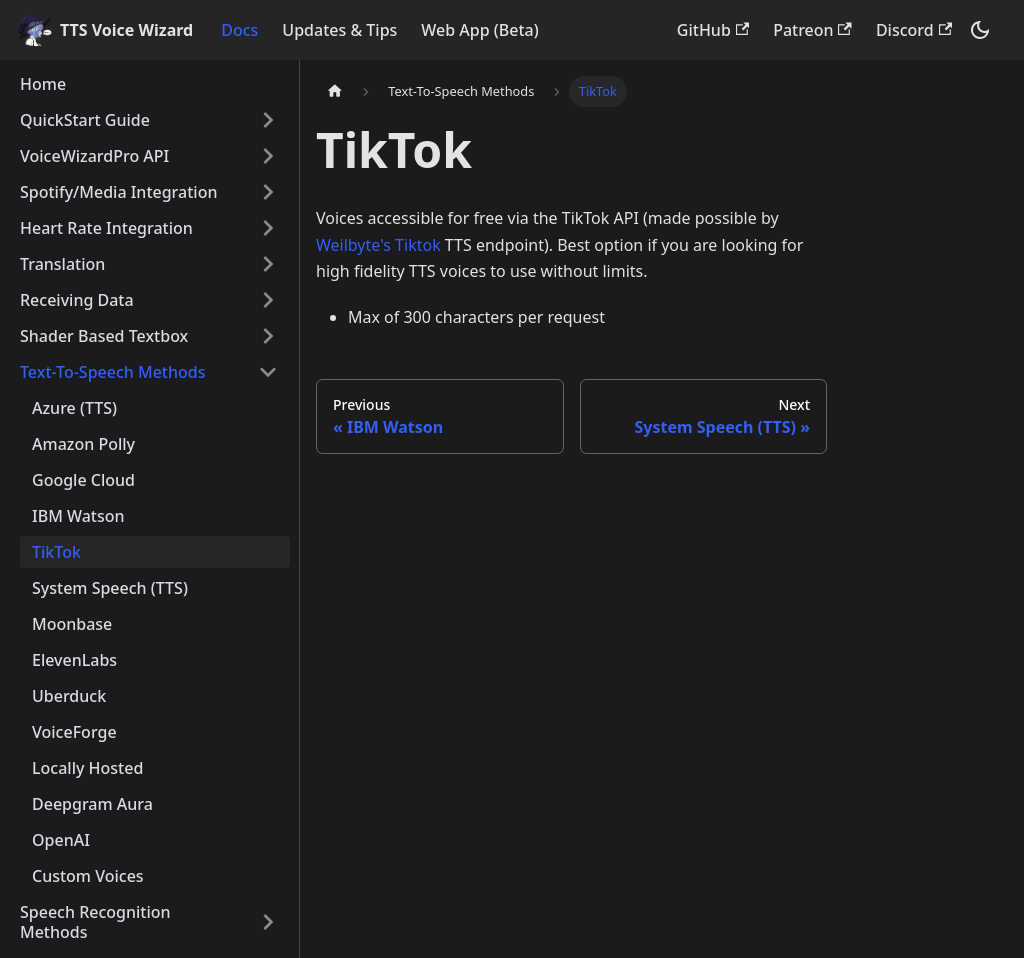 The image size is (1024, 958). Describe the element at coordinates (112, 372) in the screenshot. I see `Text-To-Speech Methods` at that location.